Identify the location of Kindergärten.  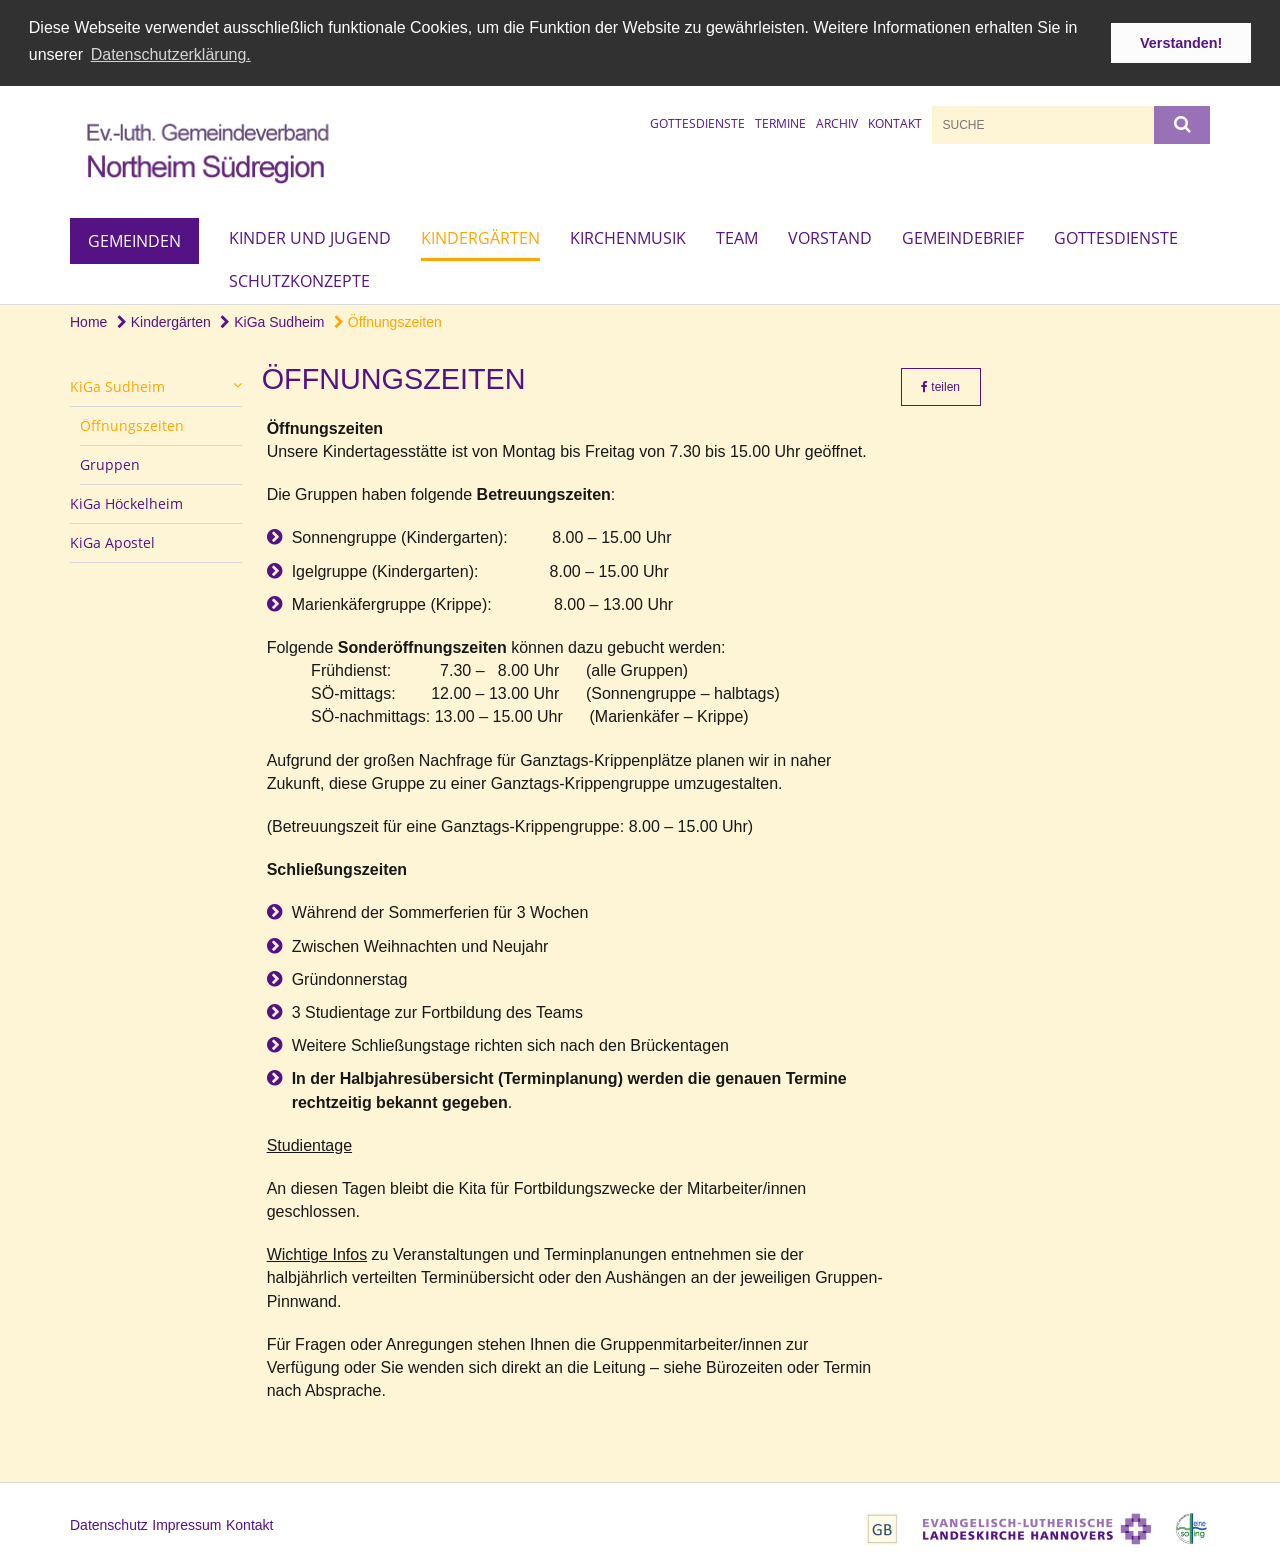
(480, 236).